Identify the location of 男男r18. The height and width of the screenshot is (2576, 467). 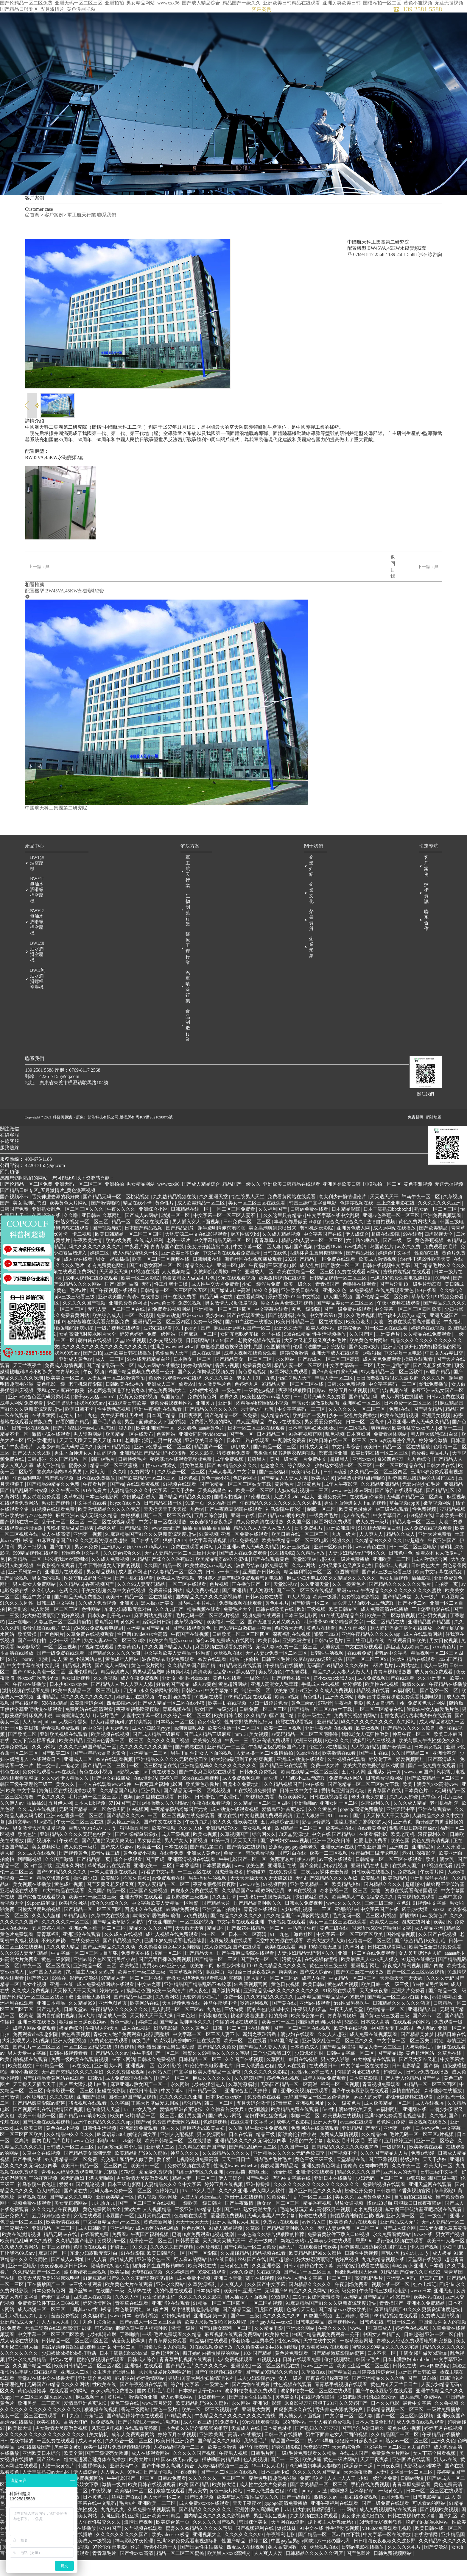
(176, 2397).